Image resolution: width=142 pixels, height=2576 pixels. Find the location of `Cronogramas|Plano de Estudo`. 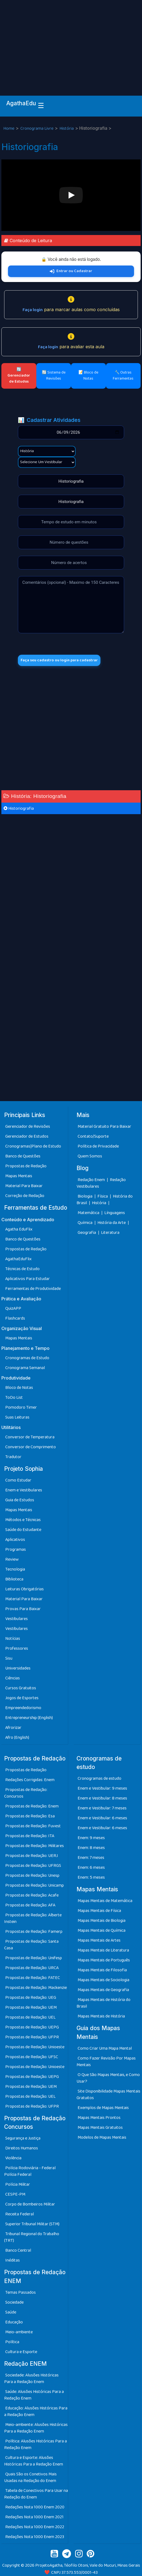

Cronogramas|Plano de Estudo is located at coordinates (33, 1146).